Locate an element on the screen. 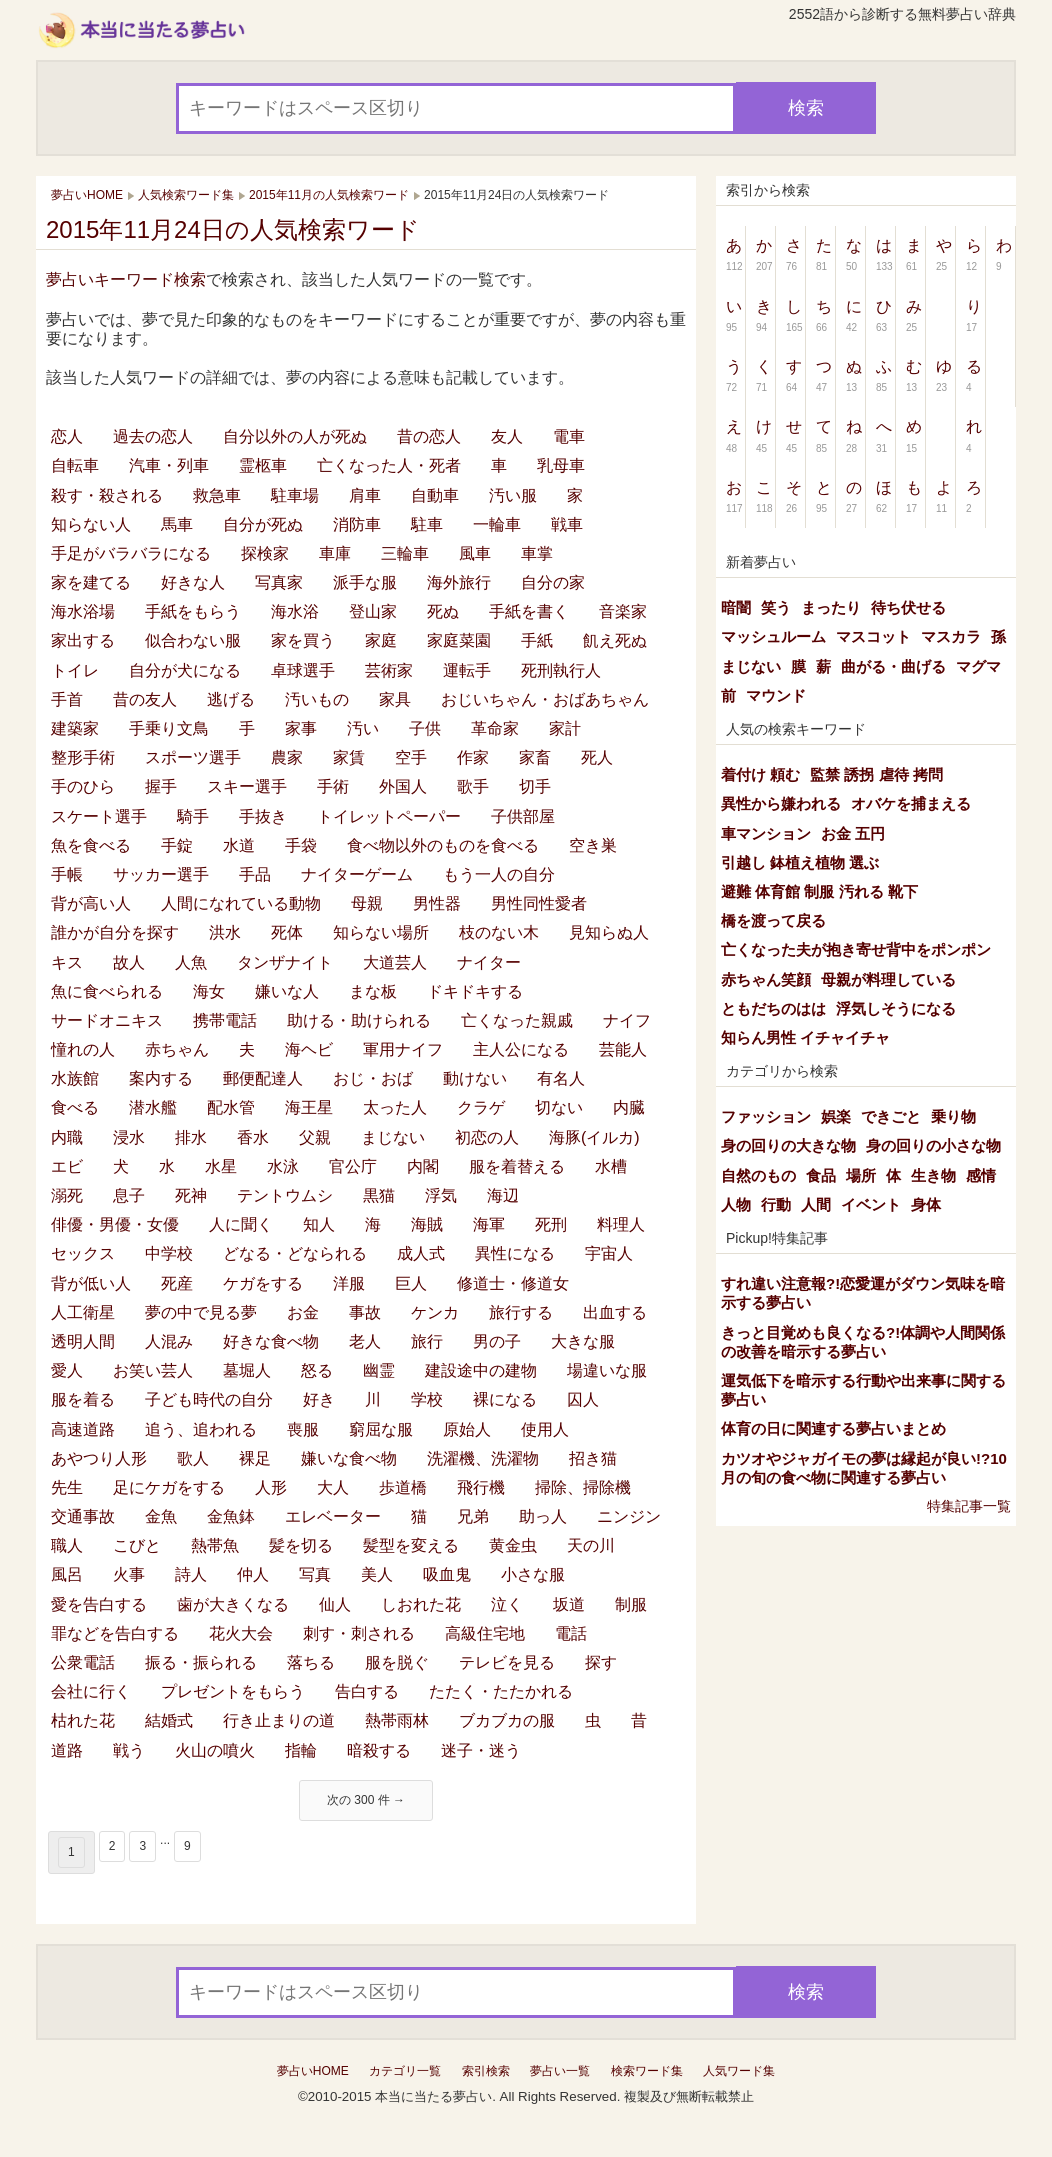 Image resolution: width=1052 pixels, height=2157 pixels. 枯れた花 is located at coordinates (83, 1720).